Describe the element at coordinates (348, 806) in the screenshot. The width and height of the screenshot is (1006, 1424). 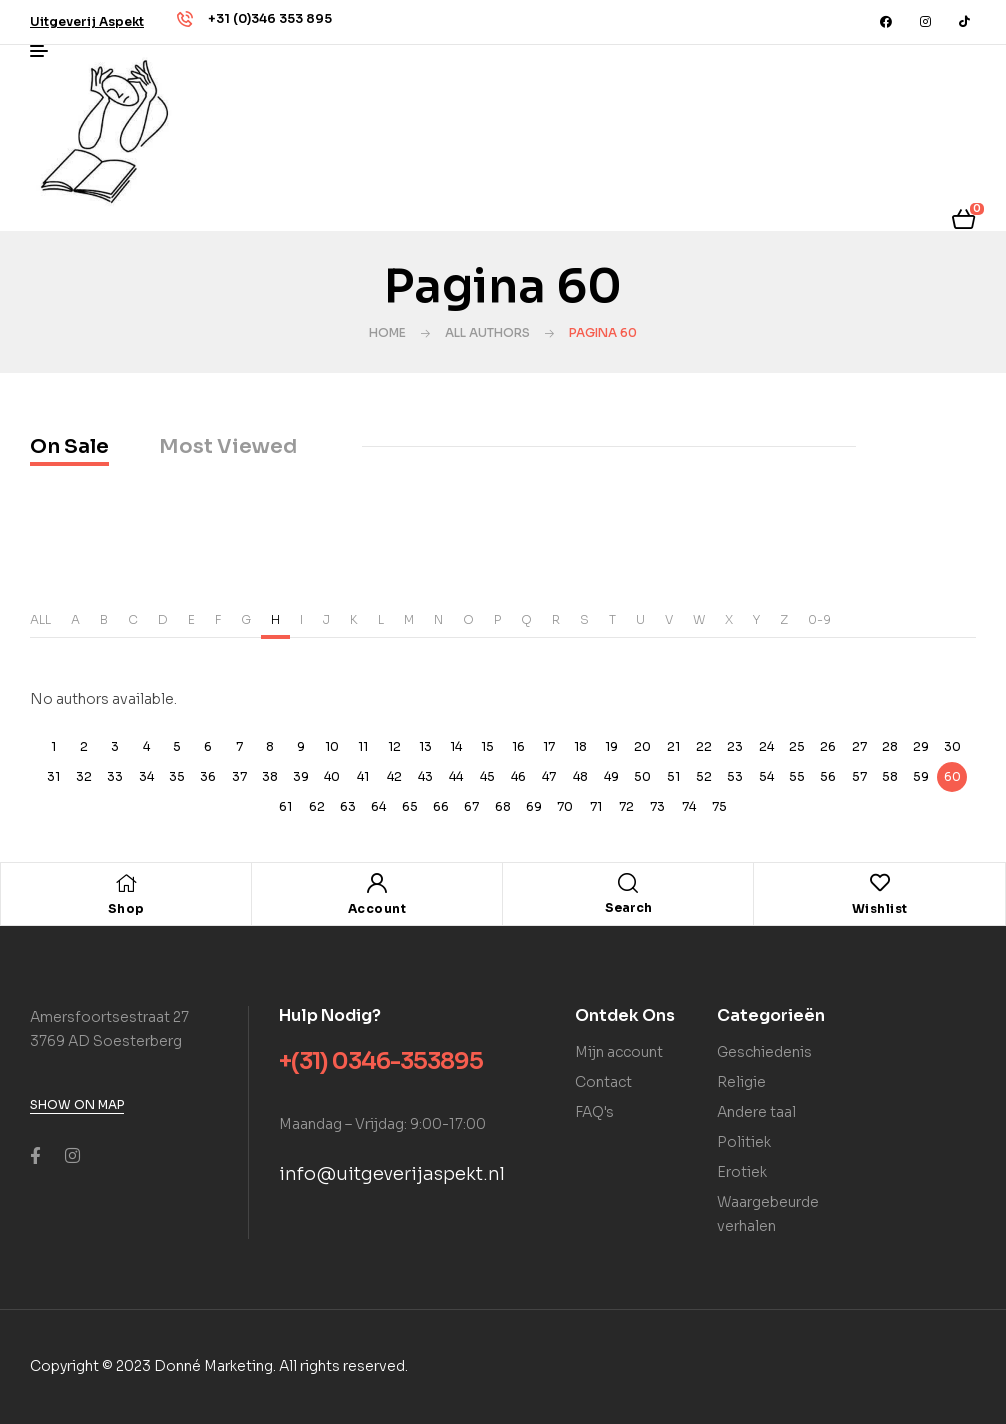
I see `63` at that location.